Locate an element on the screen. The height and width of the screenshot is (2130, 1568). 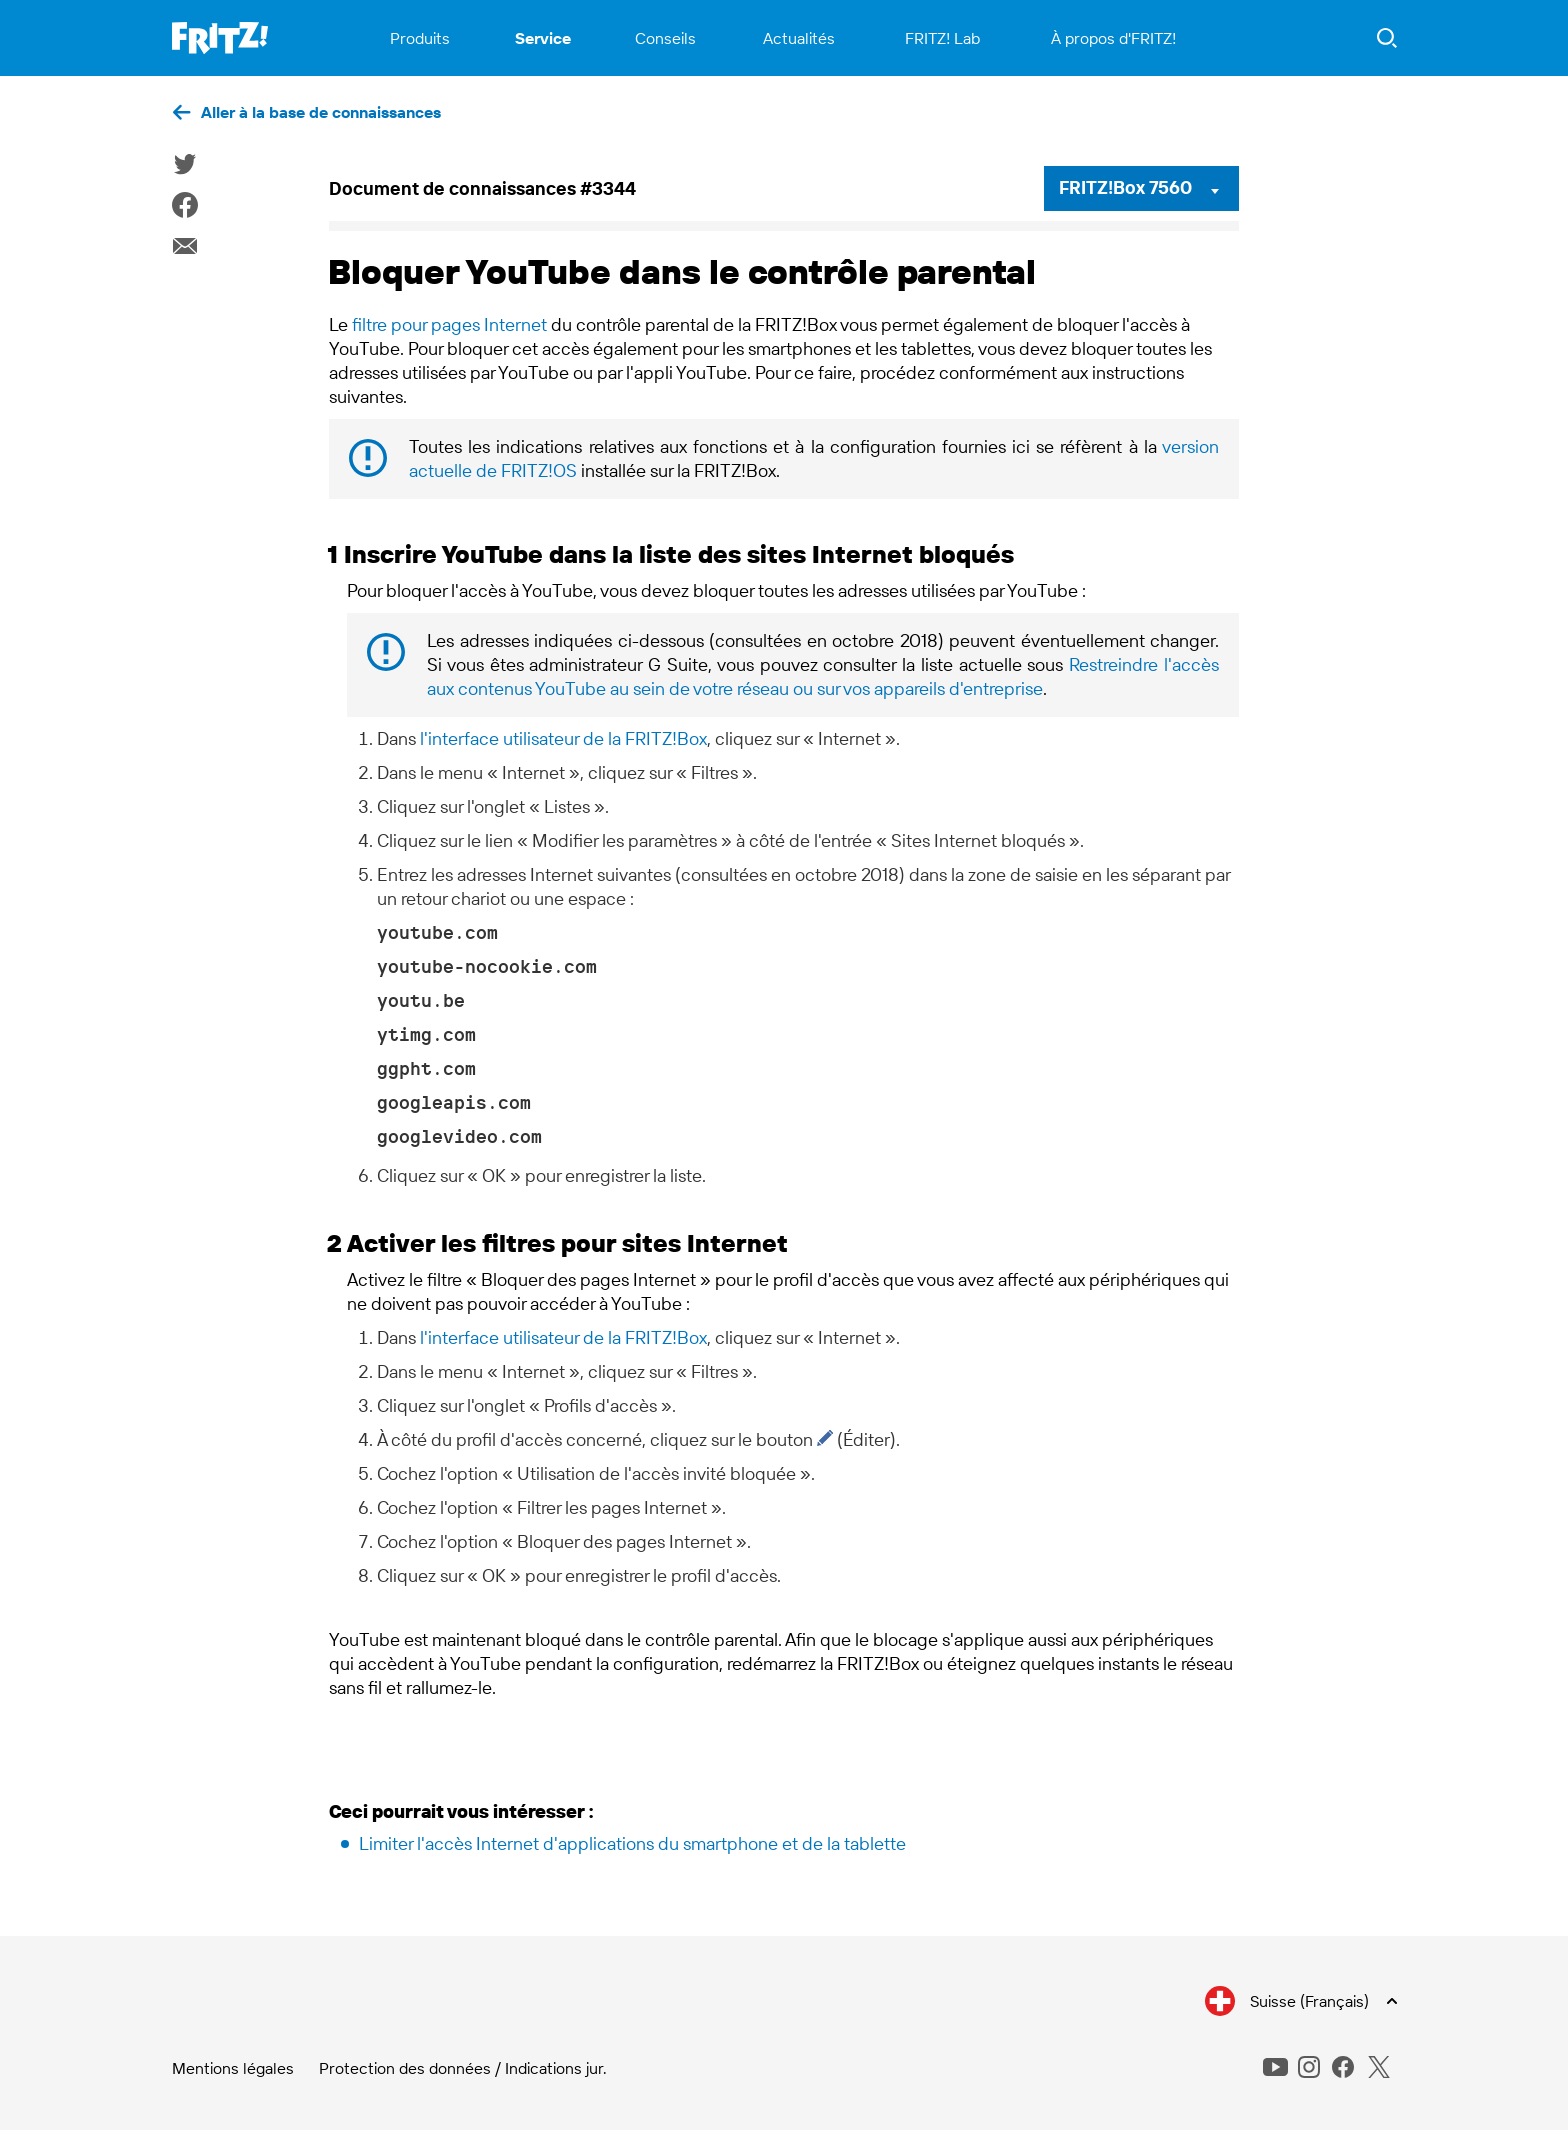
l'interface utilisateur de la FRITZ!Box is located at coordinates (563, 738).